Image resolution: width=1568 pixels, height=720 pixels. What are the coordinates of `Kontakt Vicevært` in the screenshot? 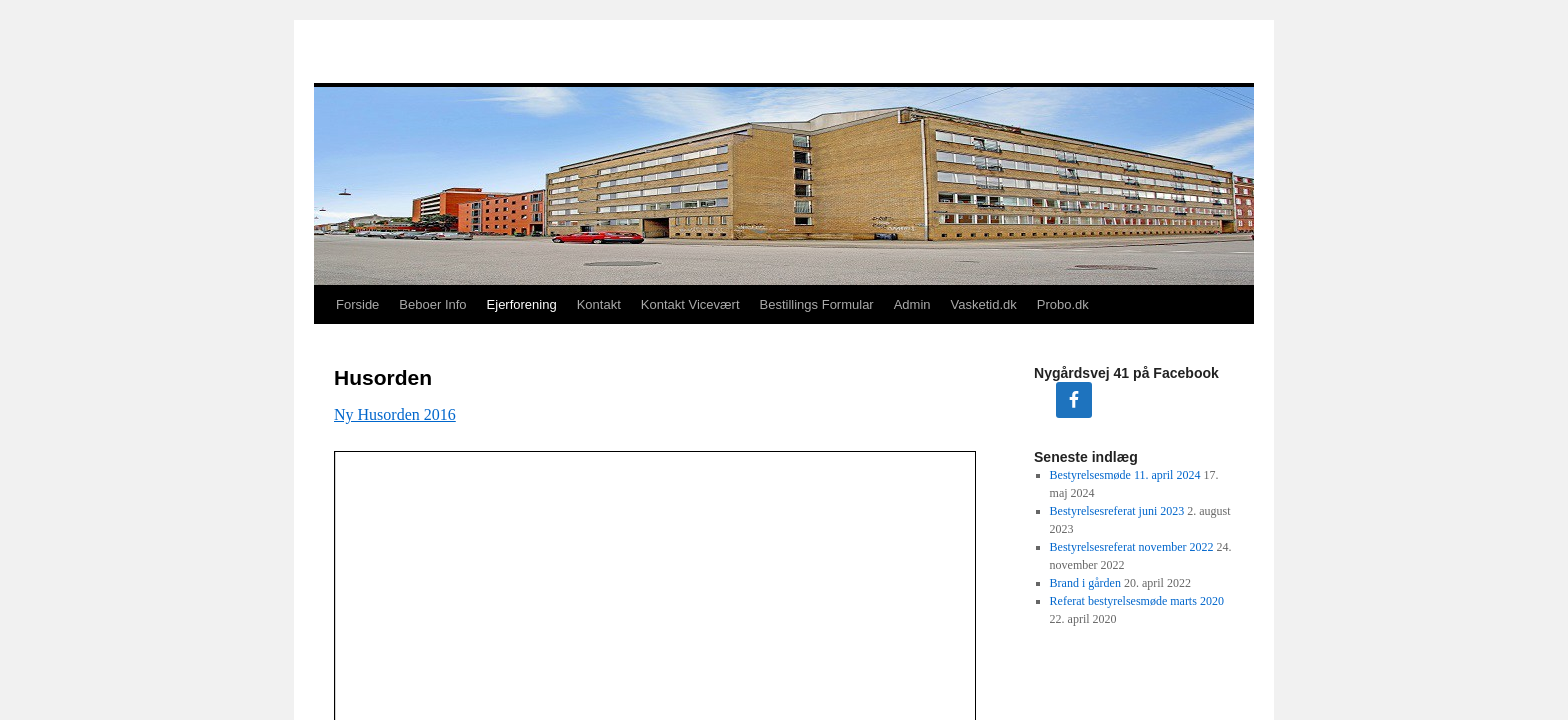 It's located at (690, 304).